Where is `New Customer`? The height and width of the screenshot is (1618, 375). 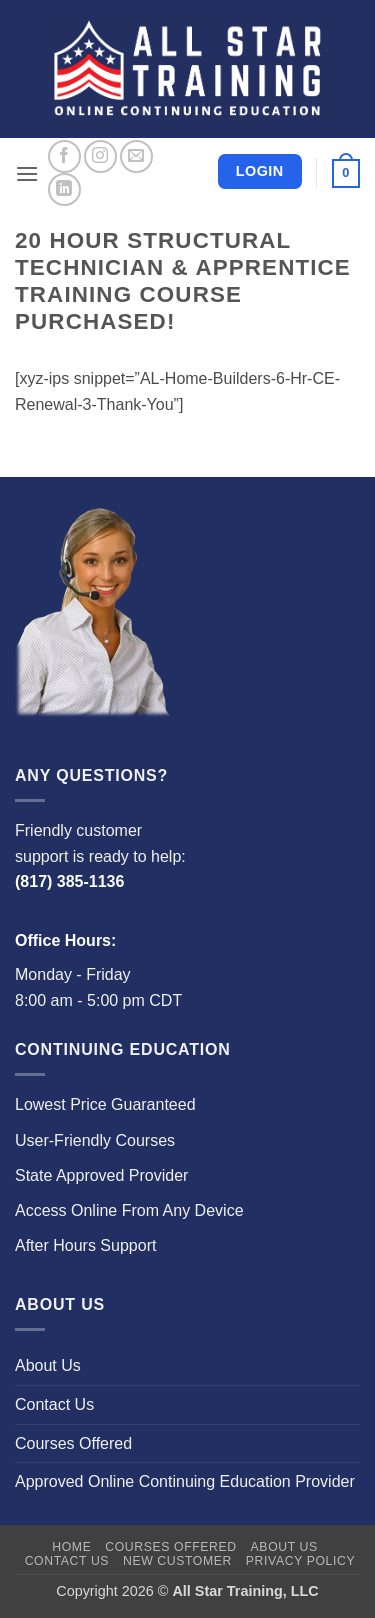 New Customer is located at coordinates (177, 1561).